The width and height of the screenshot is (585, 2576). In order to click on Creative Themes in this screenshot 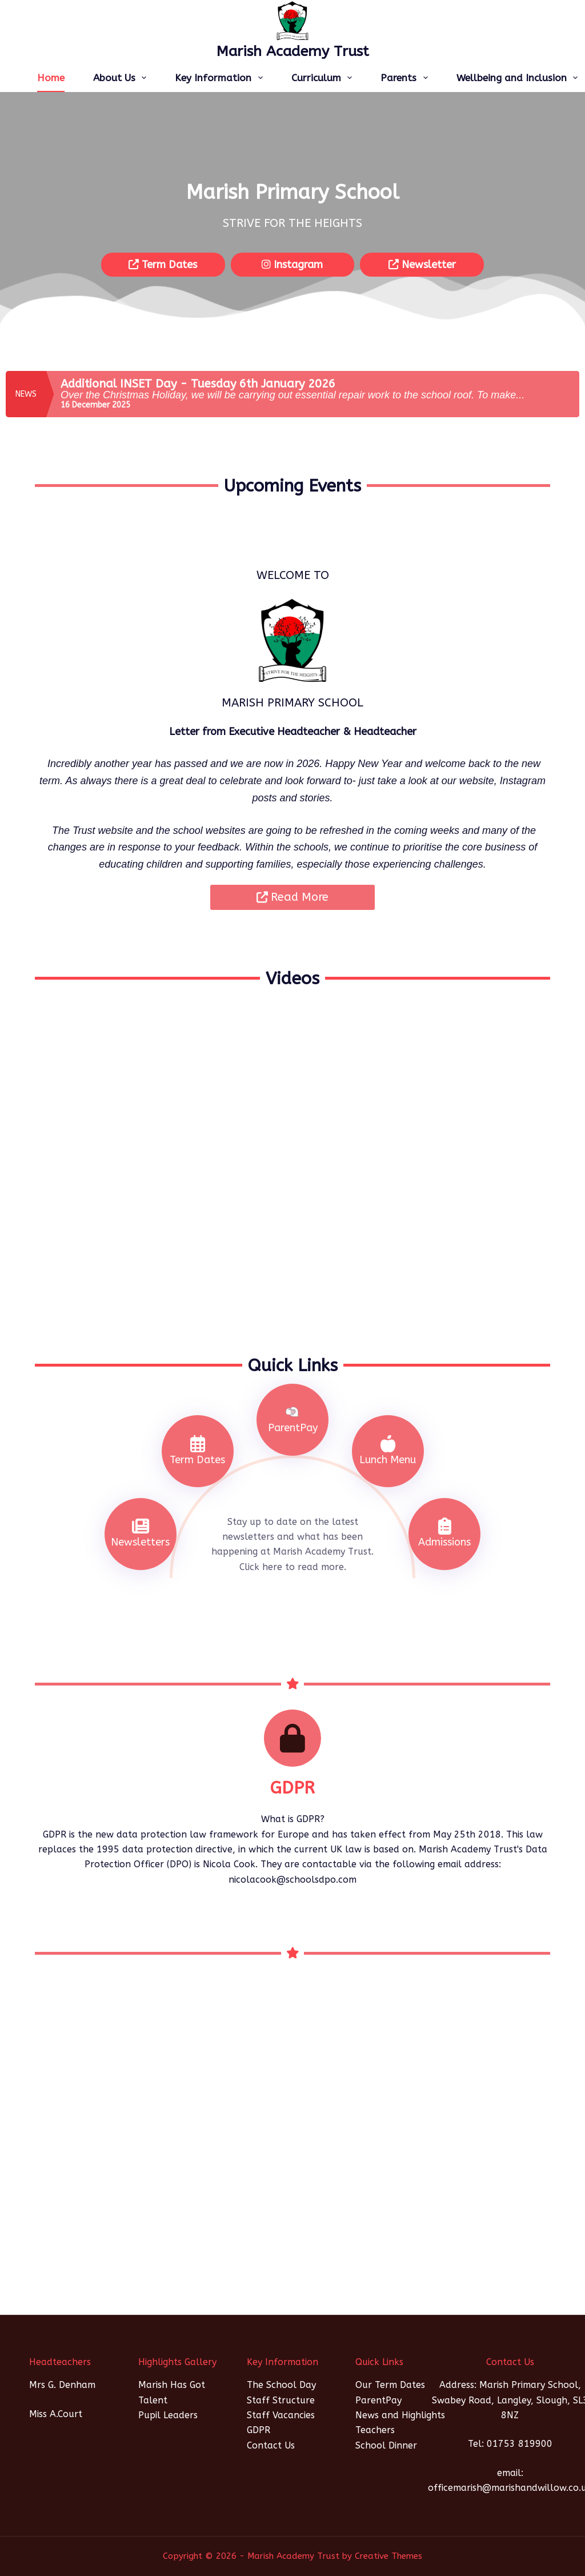, I will do `click(388, 2556)`.